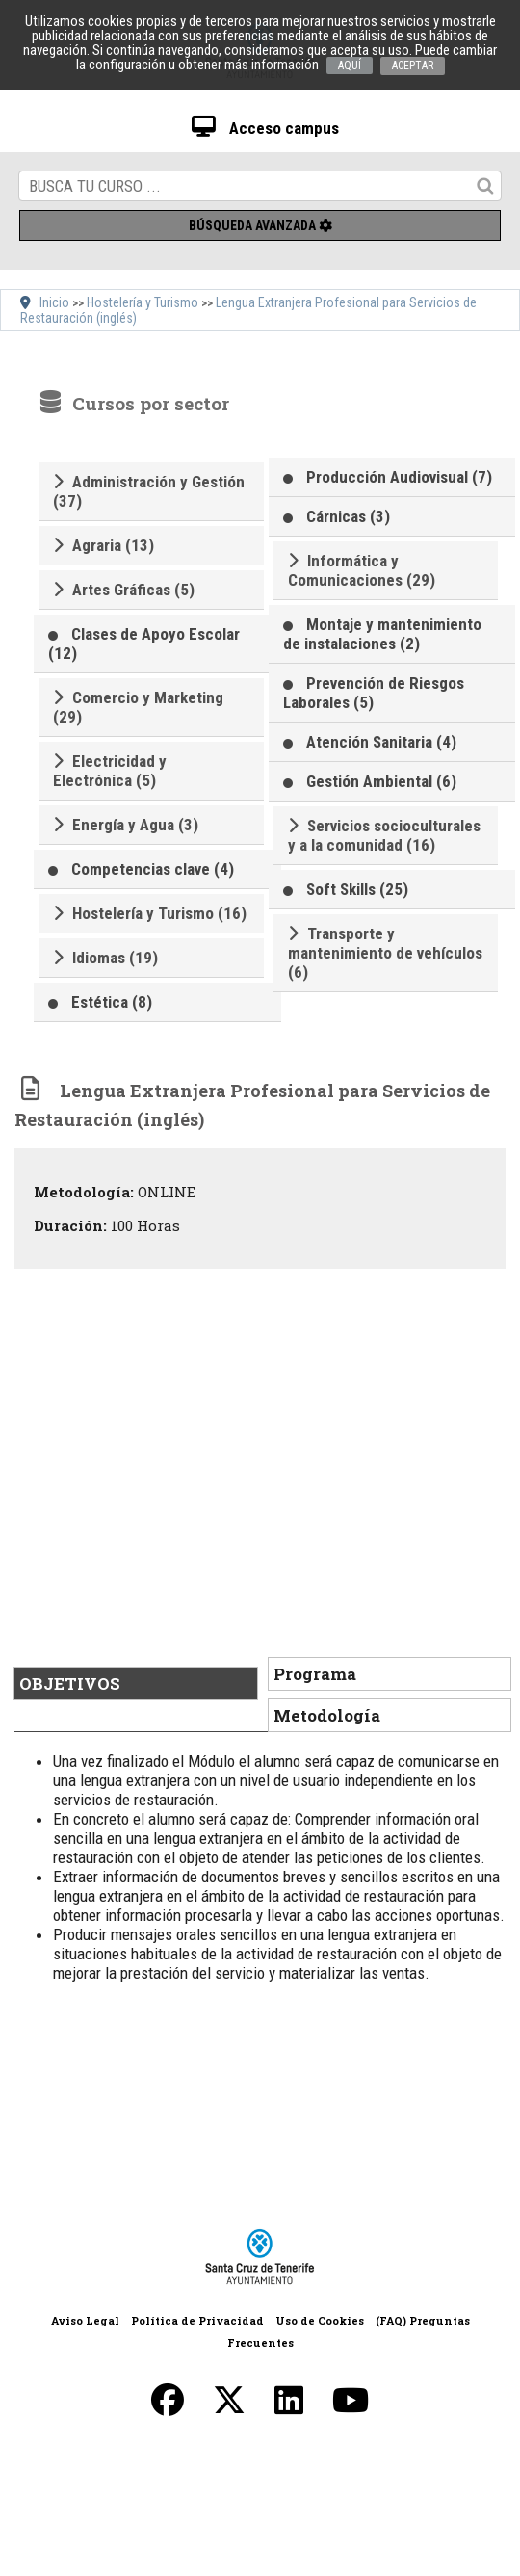  What do you see at coordinates (142, 302) in the screenshot?
I see `Hostelería y Turismo` at bounding box center [142, 302].